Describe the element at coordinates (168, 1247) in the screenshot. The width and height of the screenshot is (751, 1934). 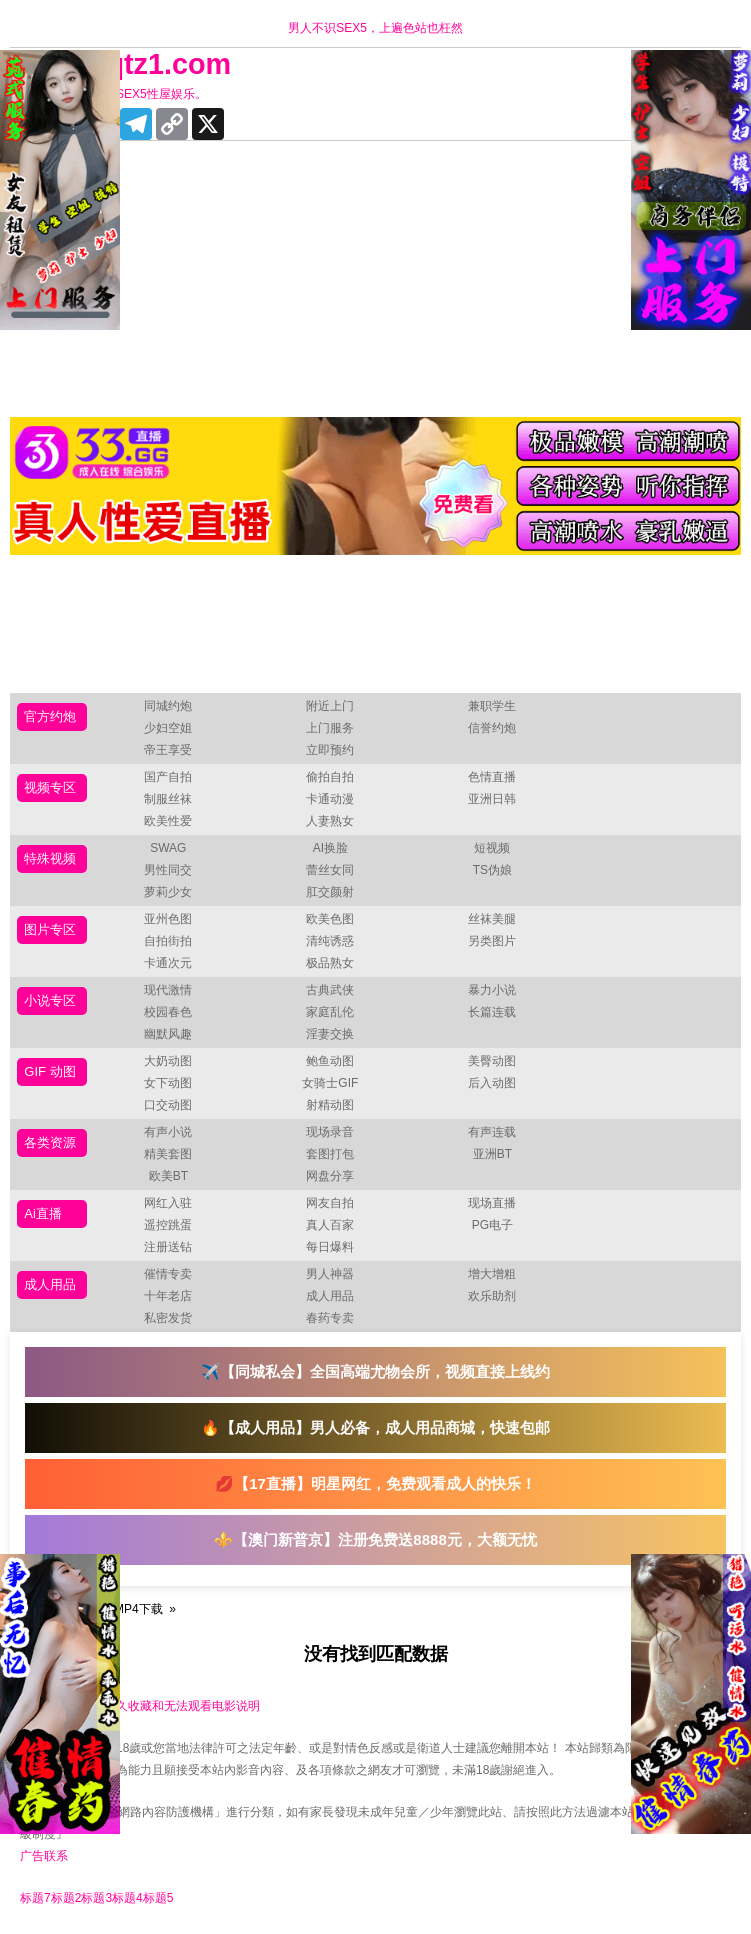
I see `注册送钻` at that location.